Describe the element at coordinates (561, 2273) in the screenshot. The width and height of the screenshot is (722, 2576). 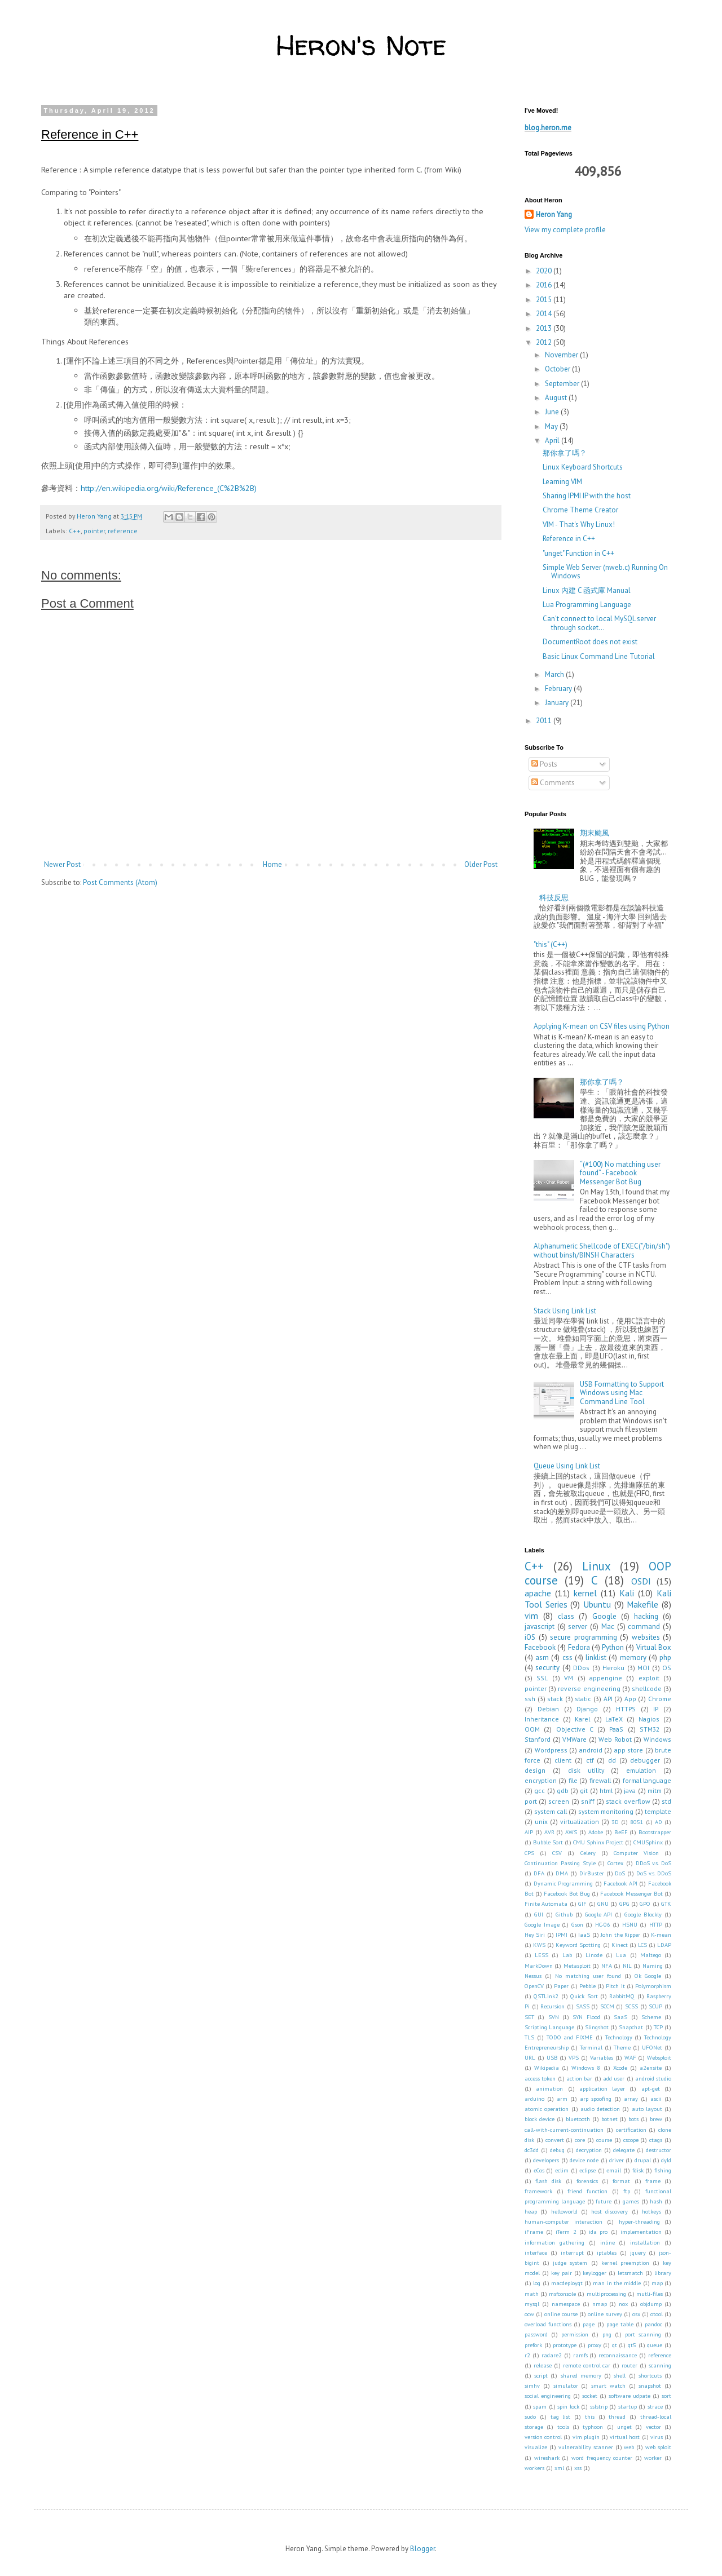
I see `key pair` at that location.